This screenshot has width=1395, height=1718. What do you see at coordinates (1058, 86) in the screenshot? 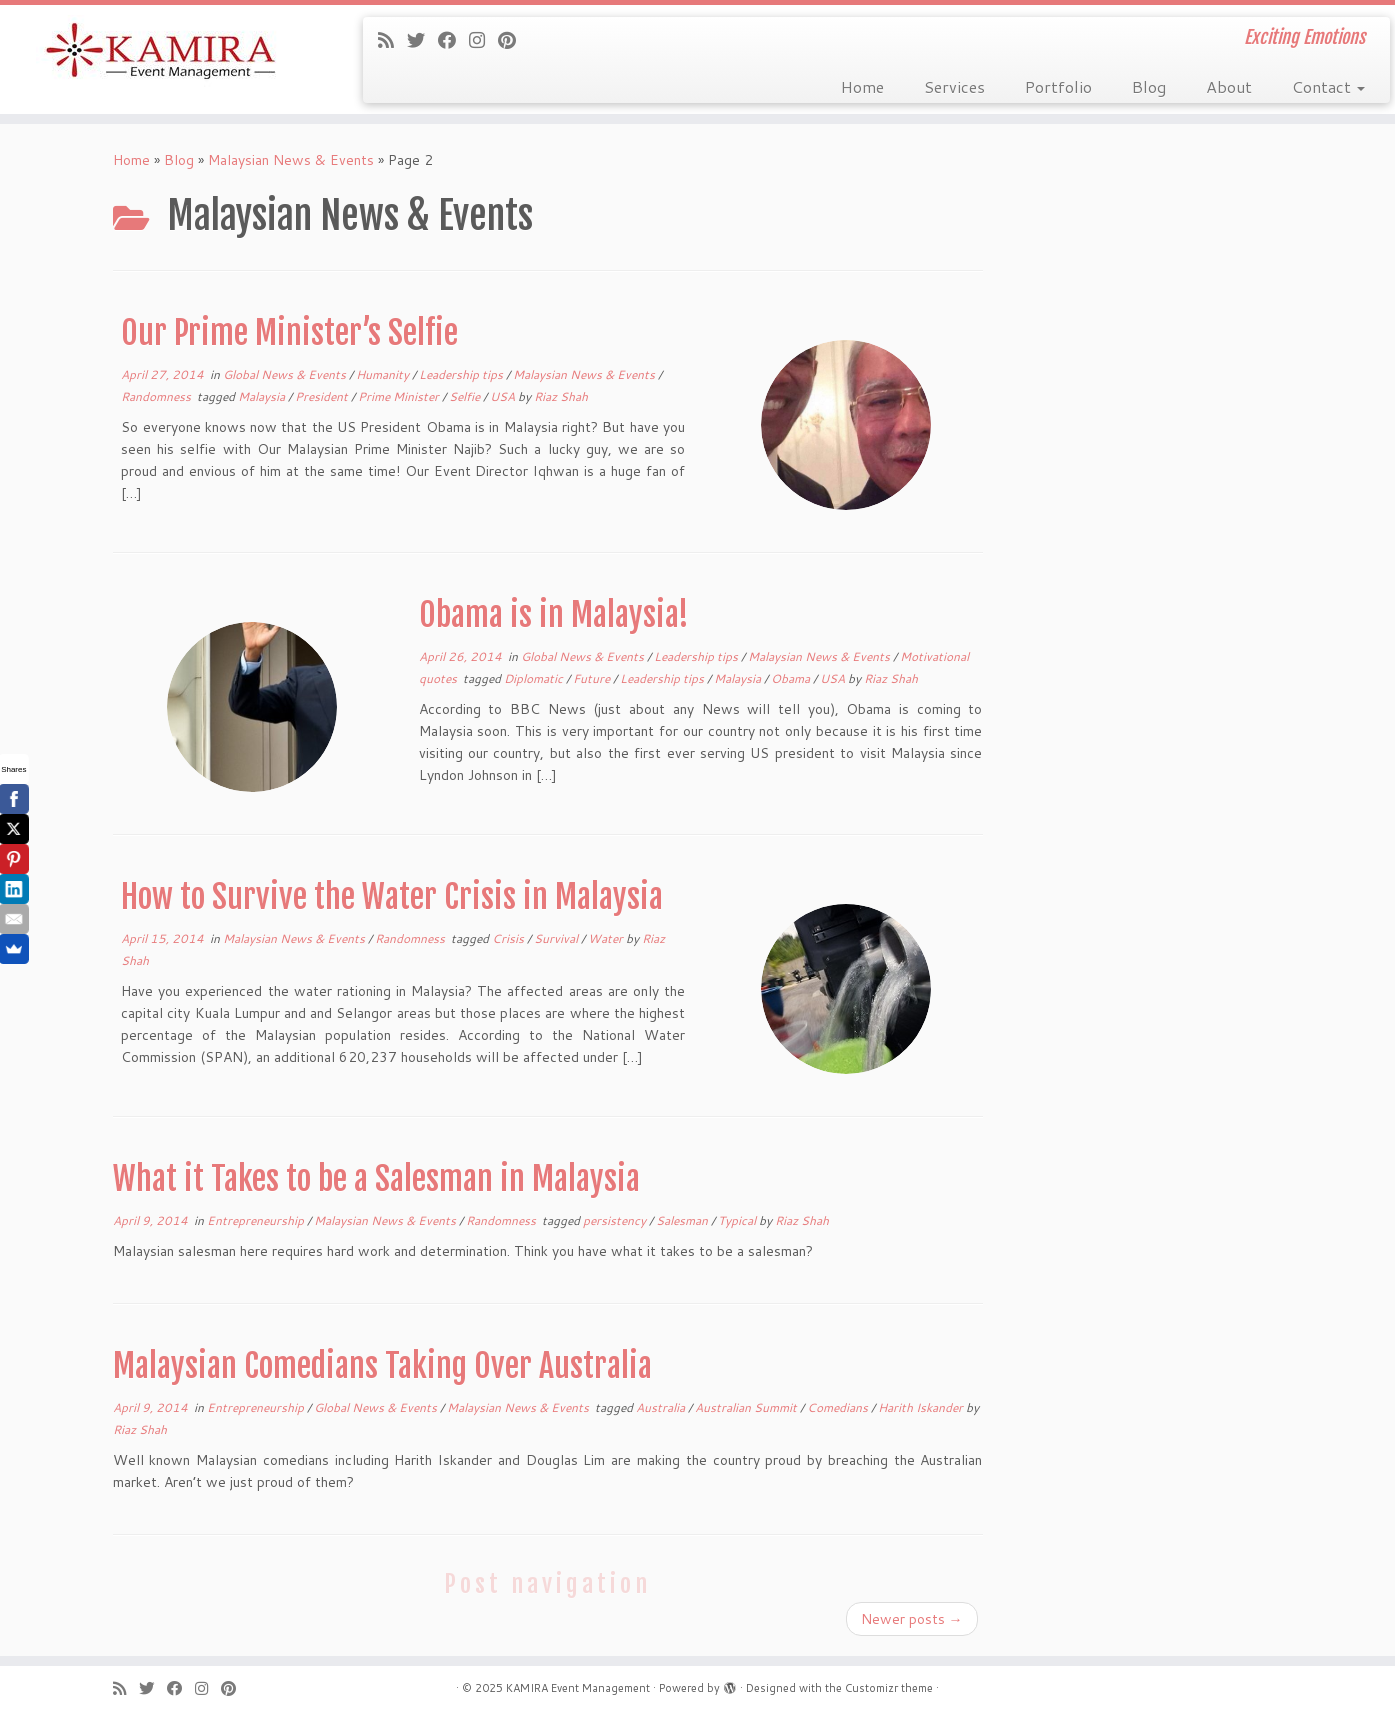
I see `Portfolio` at bounding box center [1058, 86].